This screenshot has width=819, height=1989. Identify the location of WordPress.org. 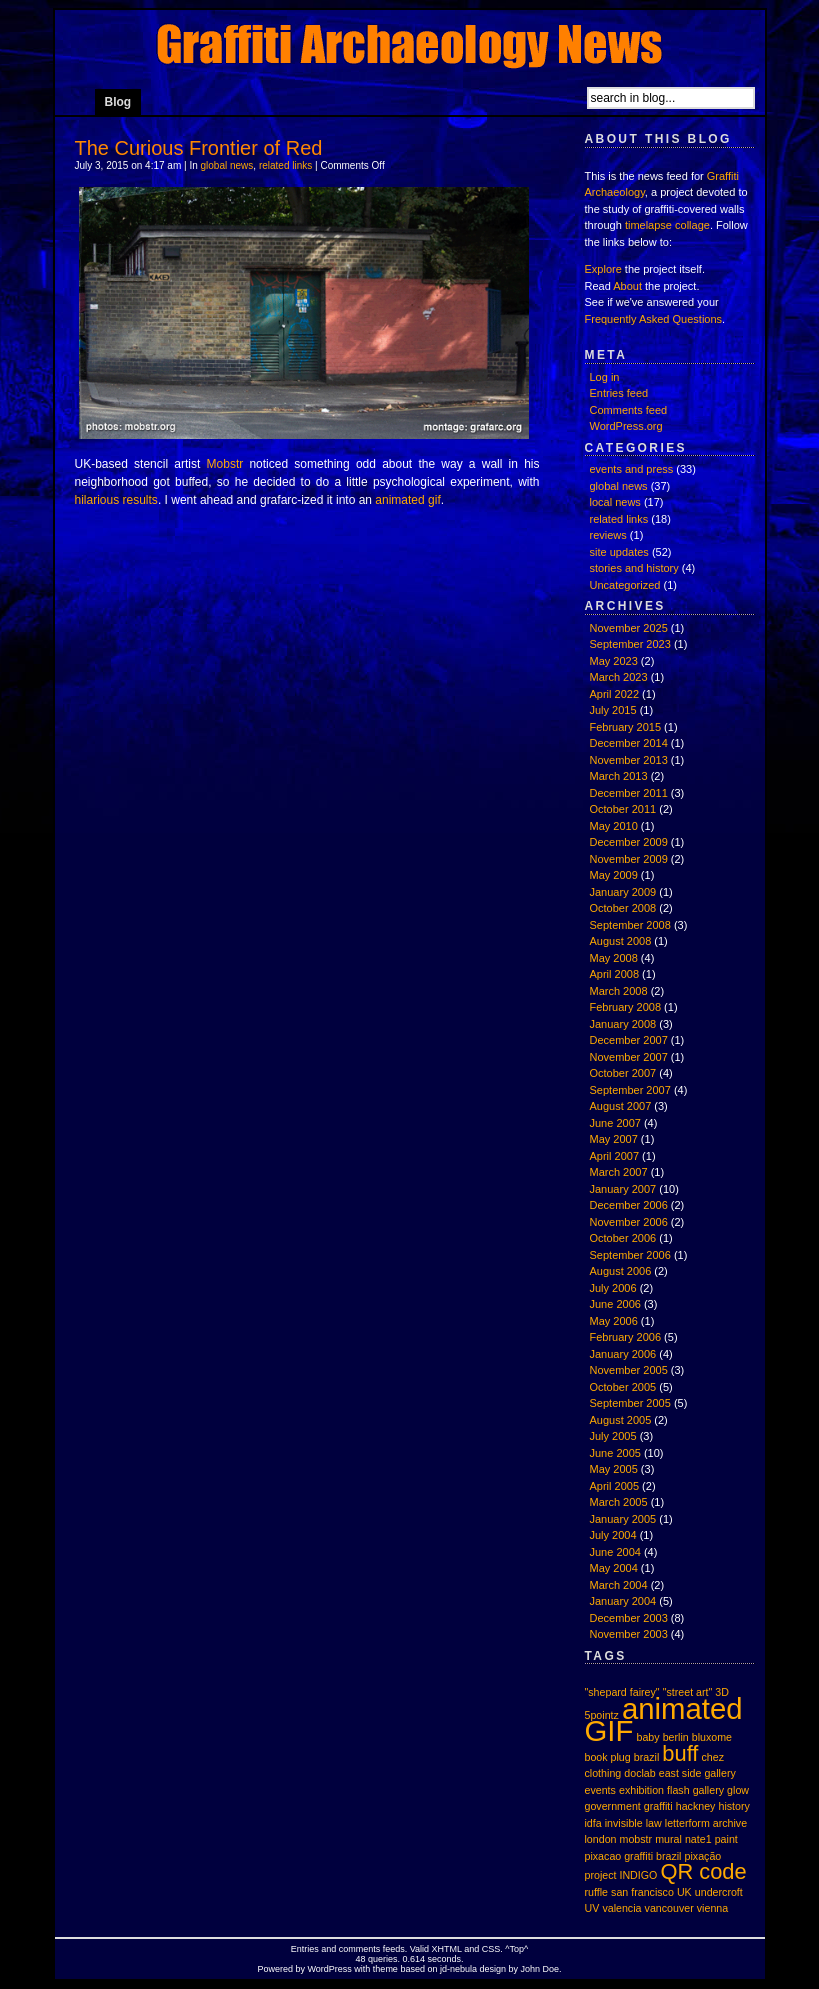
(626, 426).